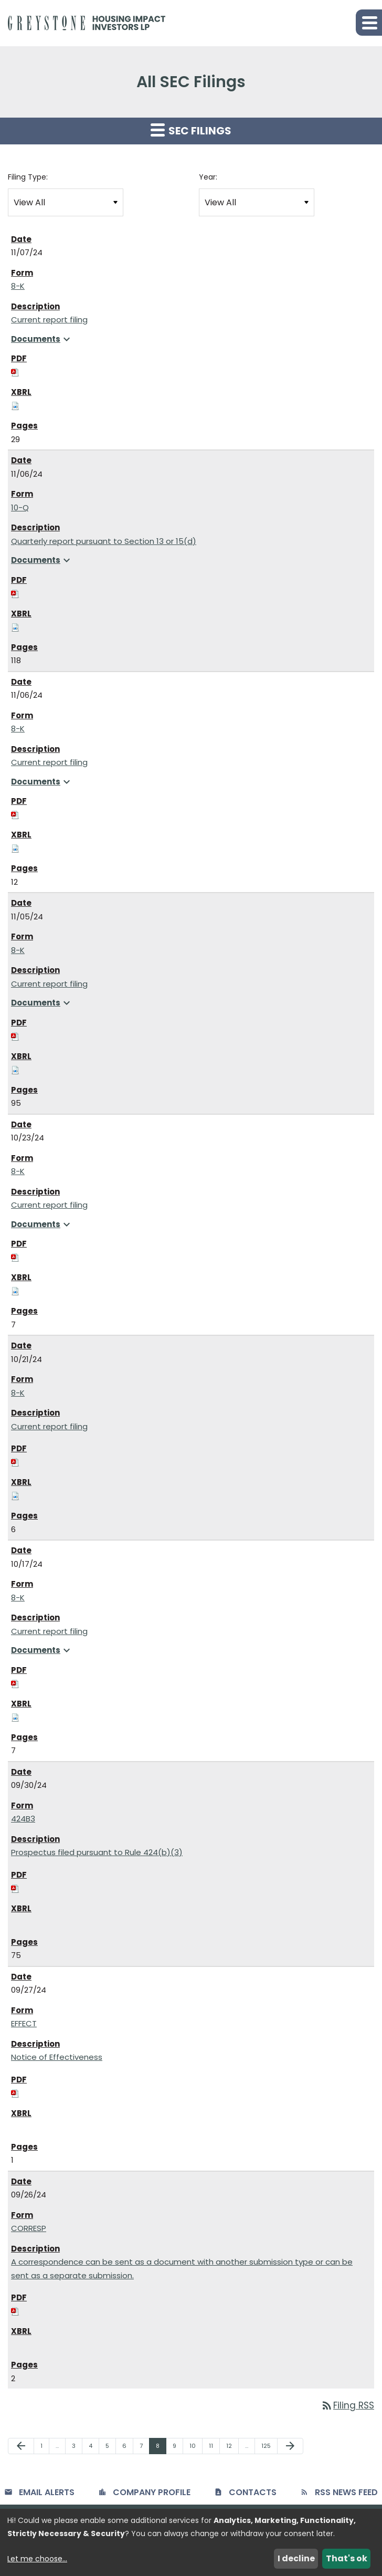 Image resolution: width=382 pixels, height=2576 pixels. I want to click on Filing RSS, so click(347, 2405).